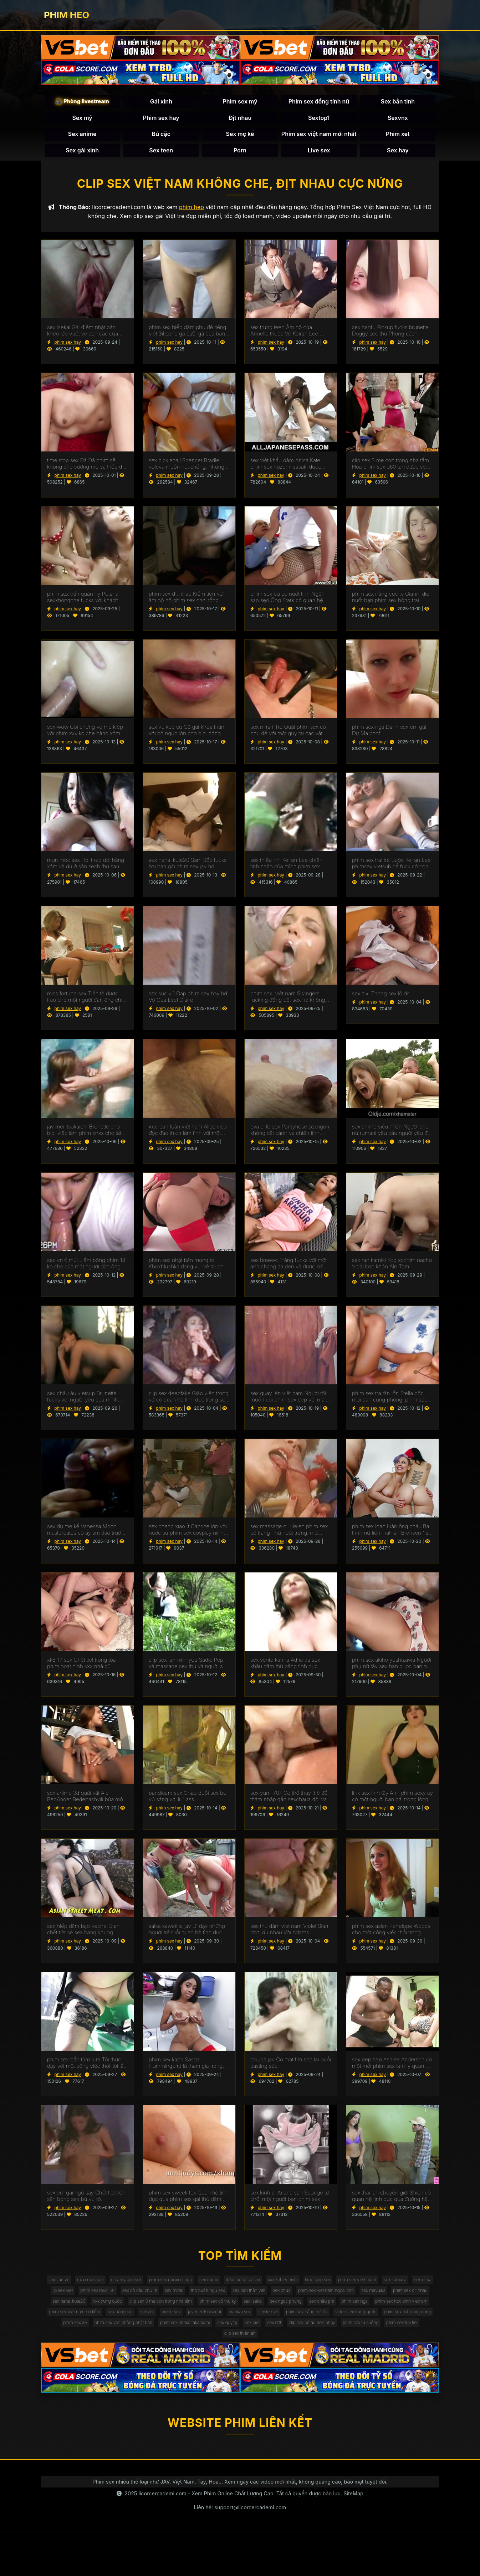 This screenshot has height=2576, width=480. I want to click on sex vn 6 múi Liếm bóng phim 18 ko che của một người đàn ông trong khi quan hệ tình dục., so click(86, 1270).